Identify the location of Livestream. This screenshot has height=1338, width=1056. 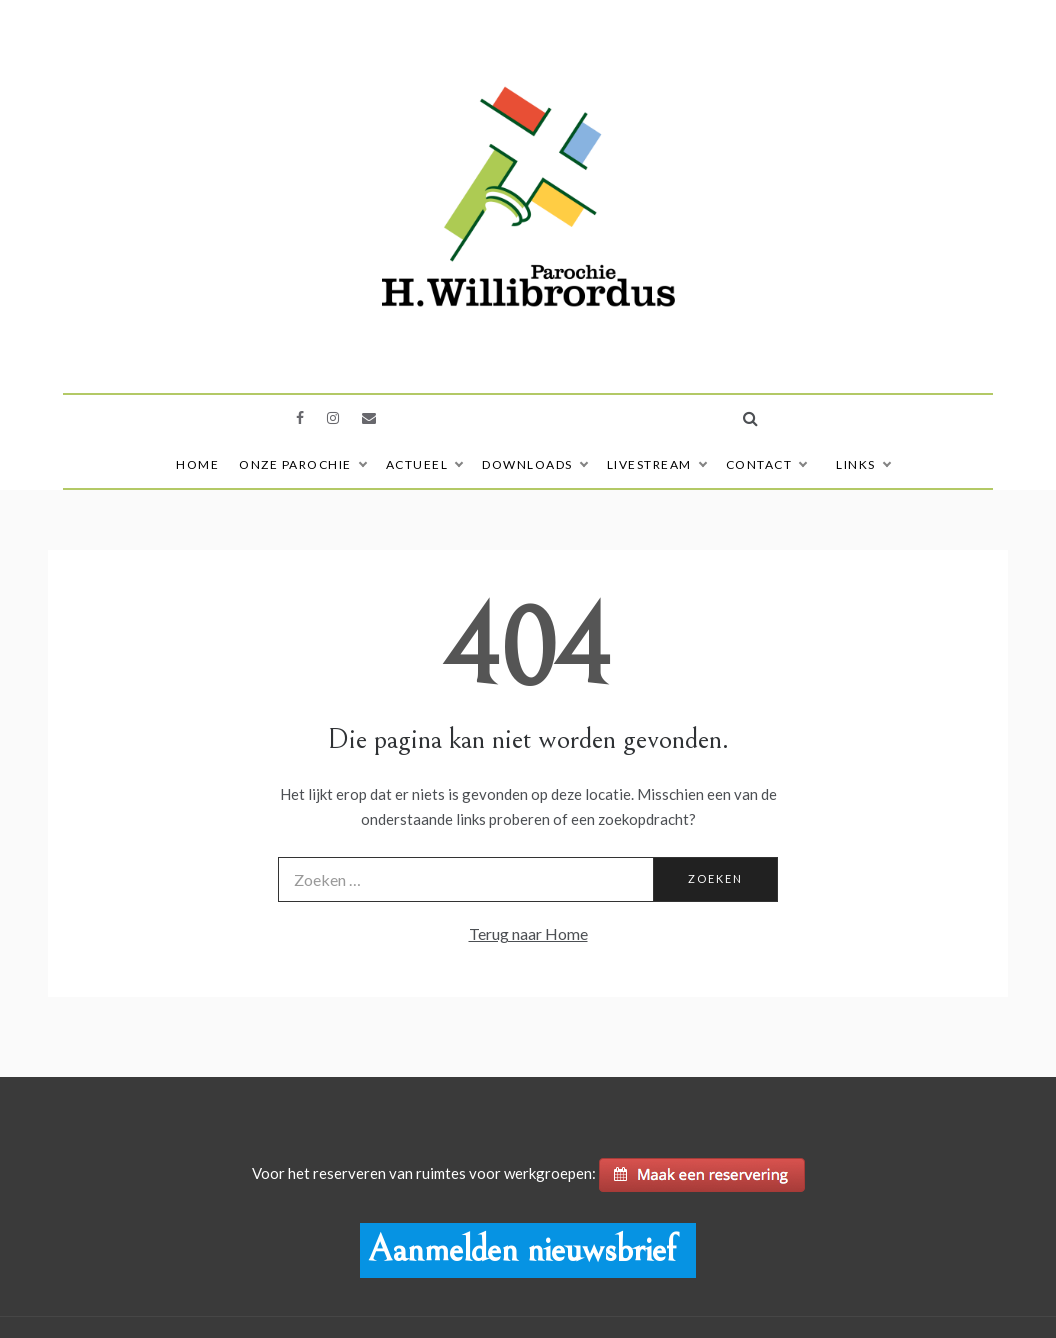
(656, 464).